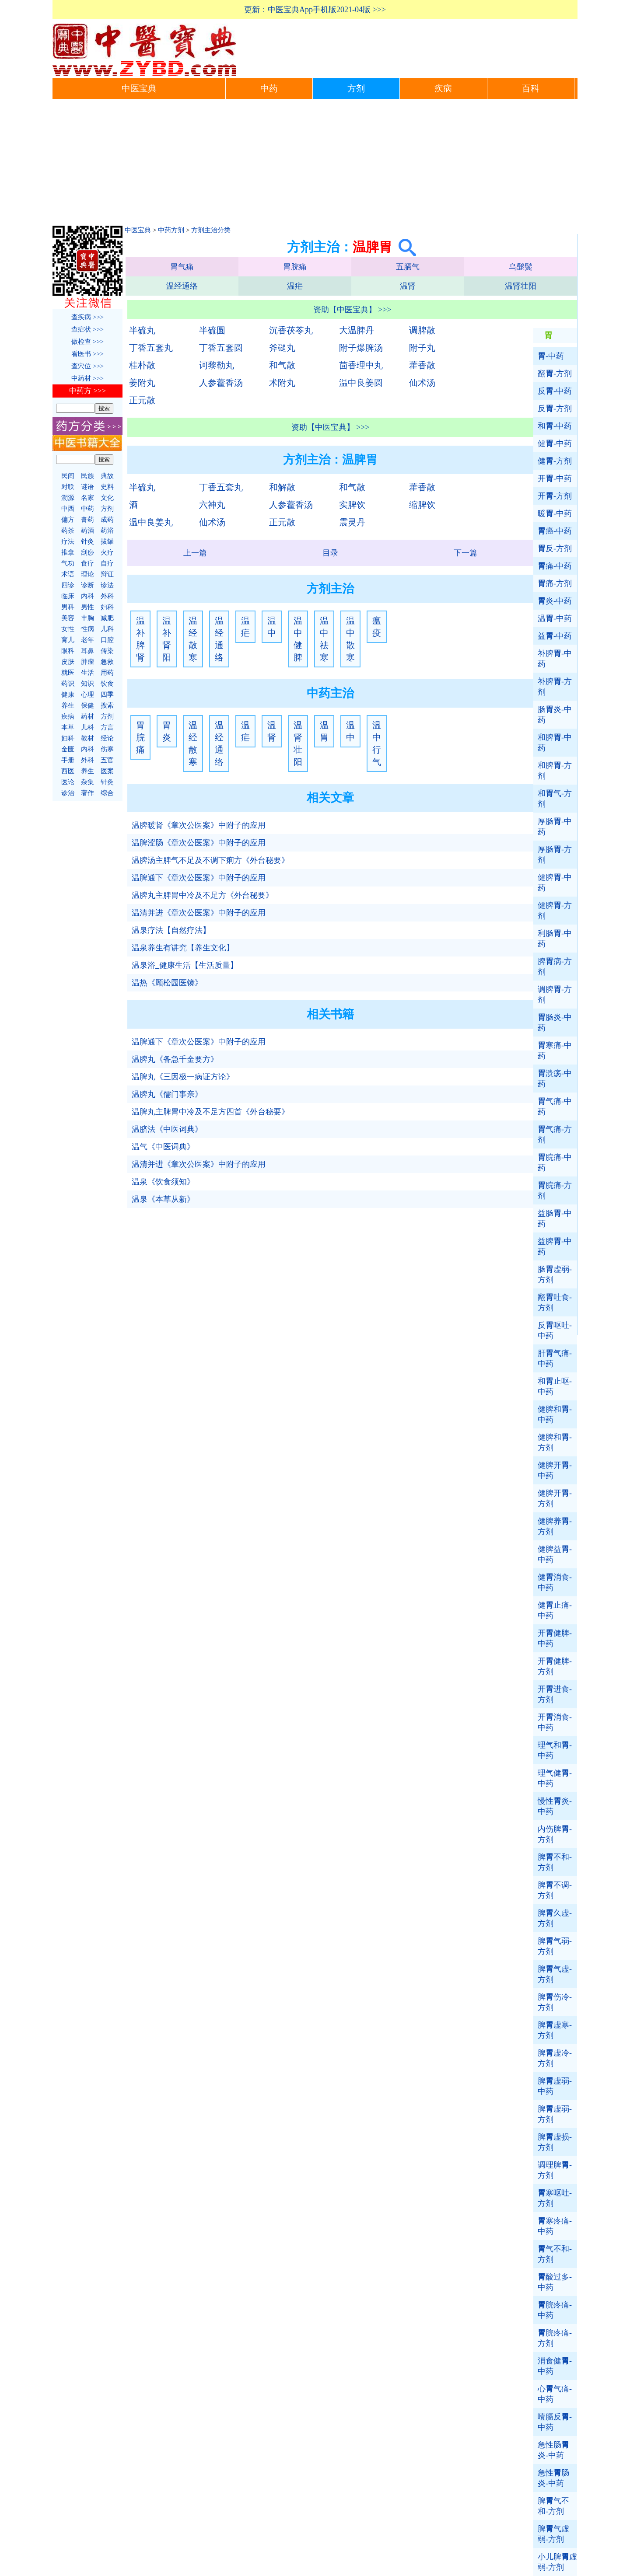  I want to click on 肠虚弱-方剂, so click(555, 1274).